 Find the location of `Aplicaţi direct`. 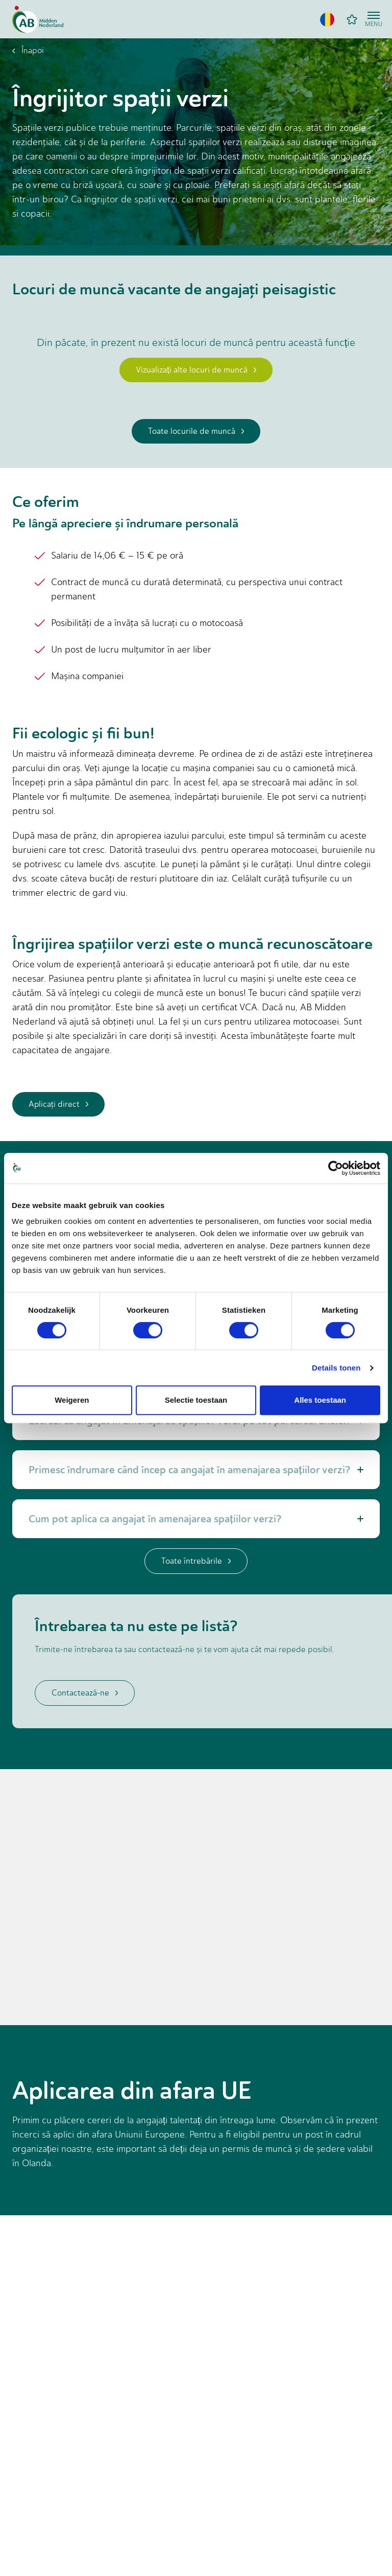

Aplicaţi direct is located at coordinates (58, 1104).